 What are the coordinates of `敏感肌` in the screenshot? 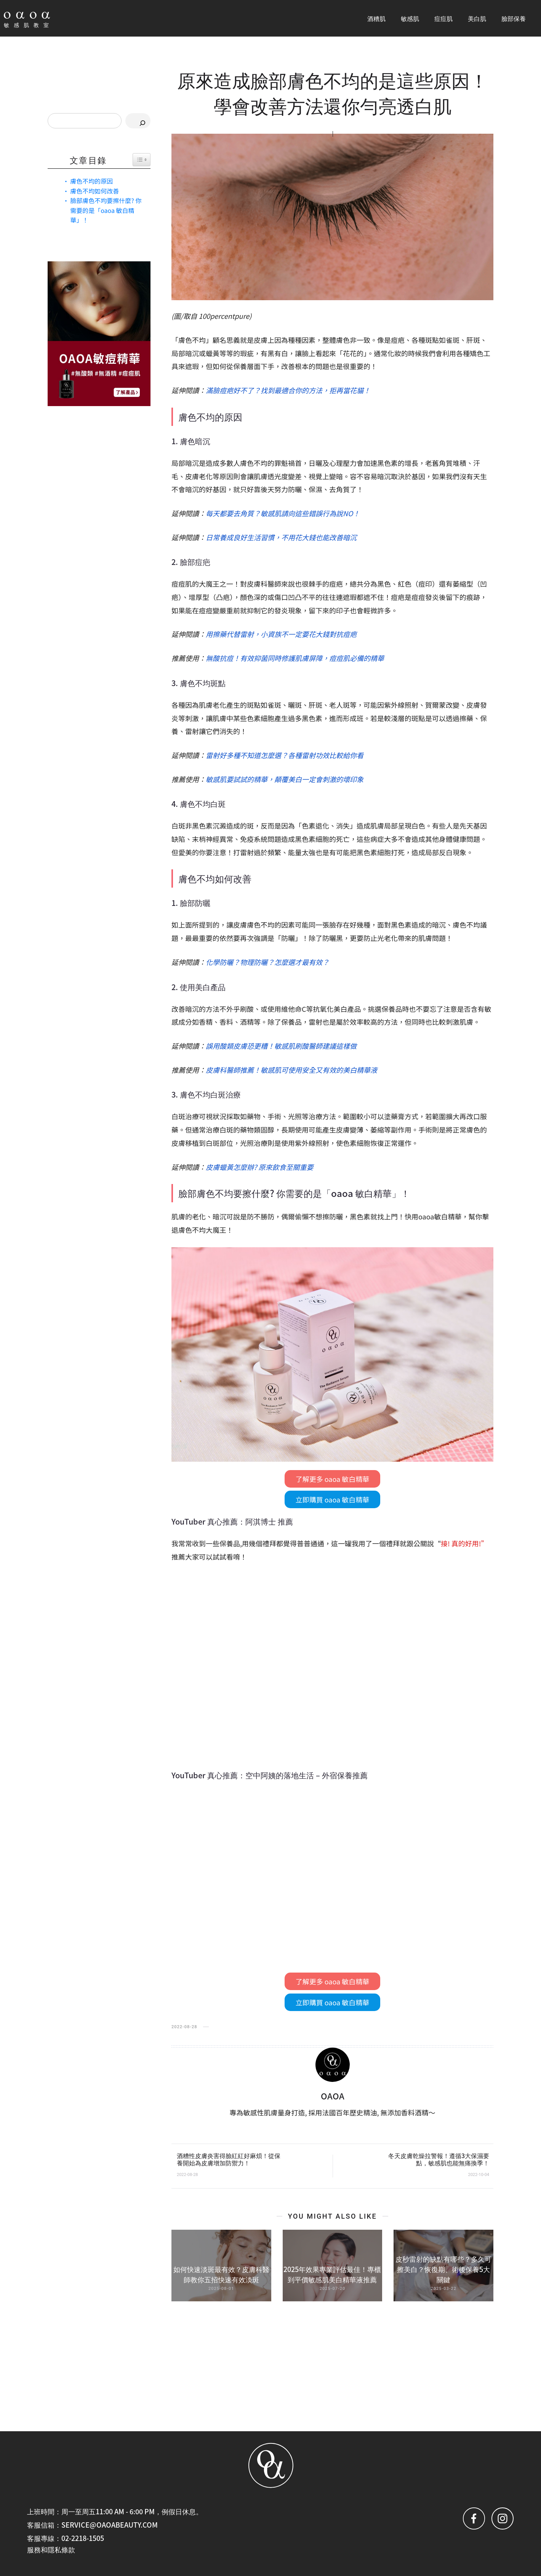 It's located at (410, 18).